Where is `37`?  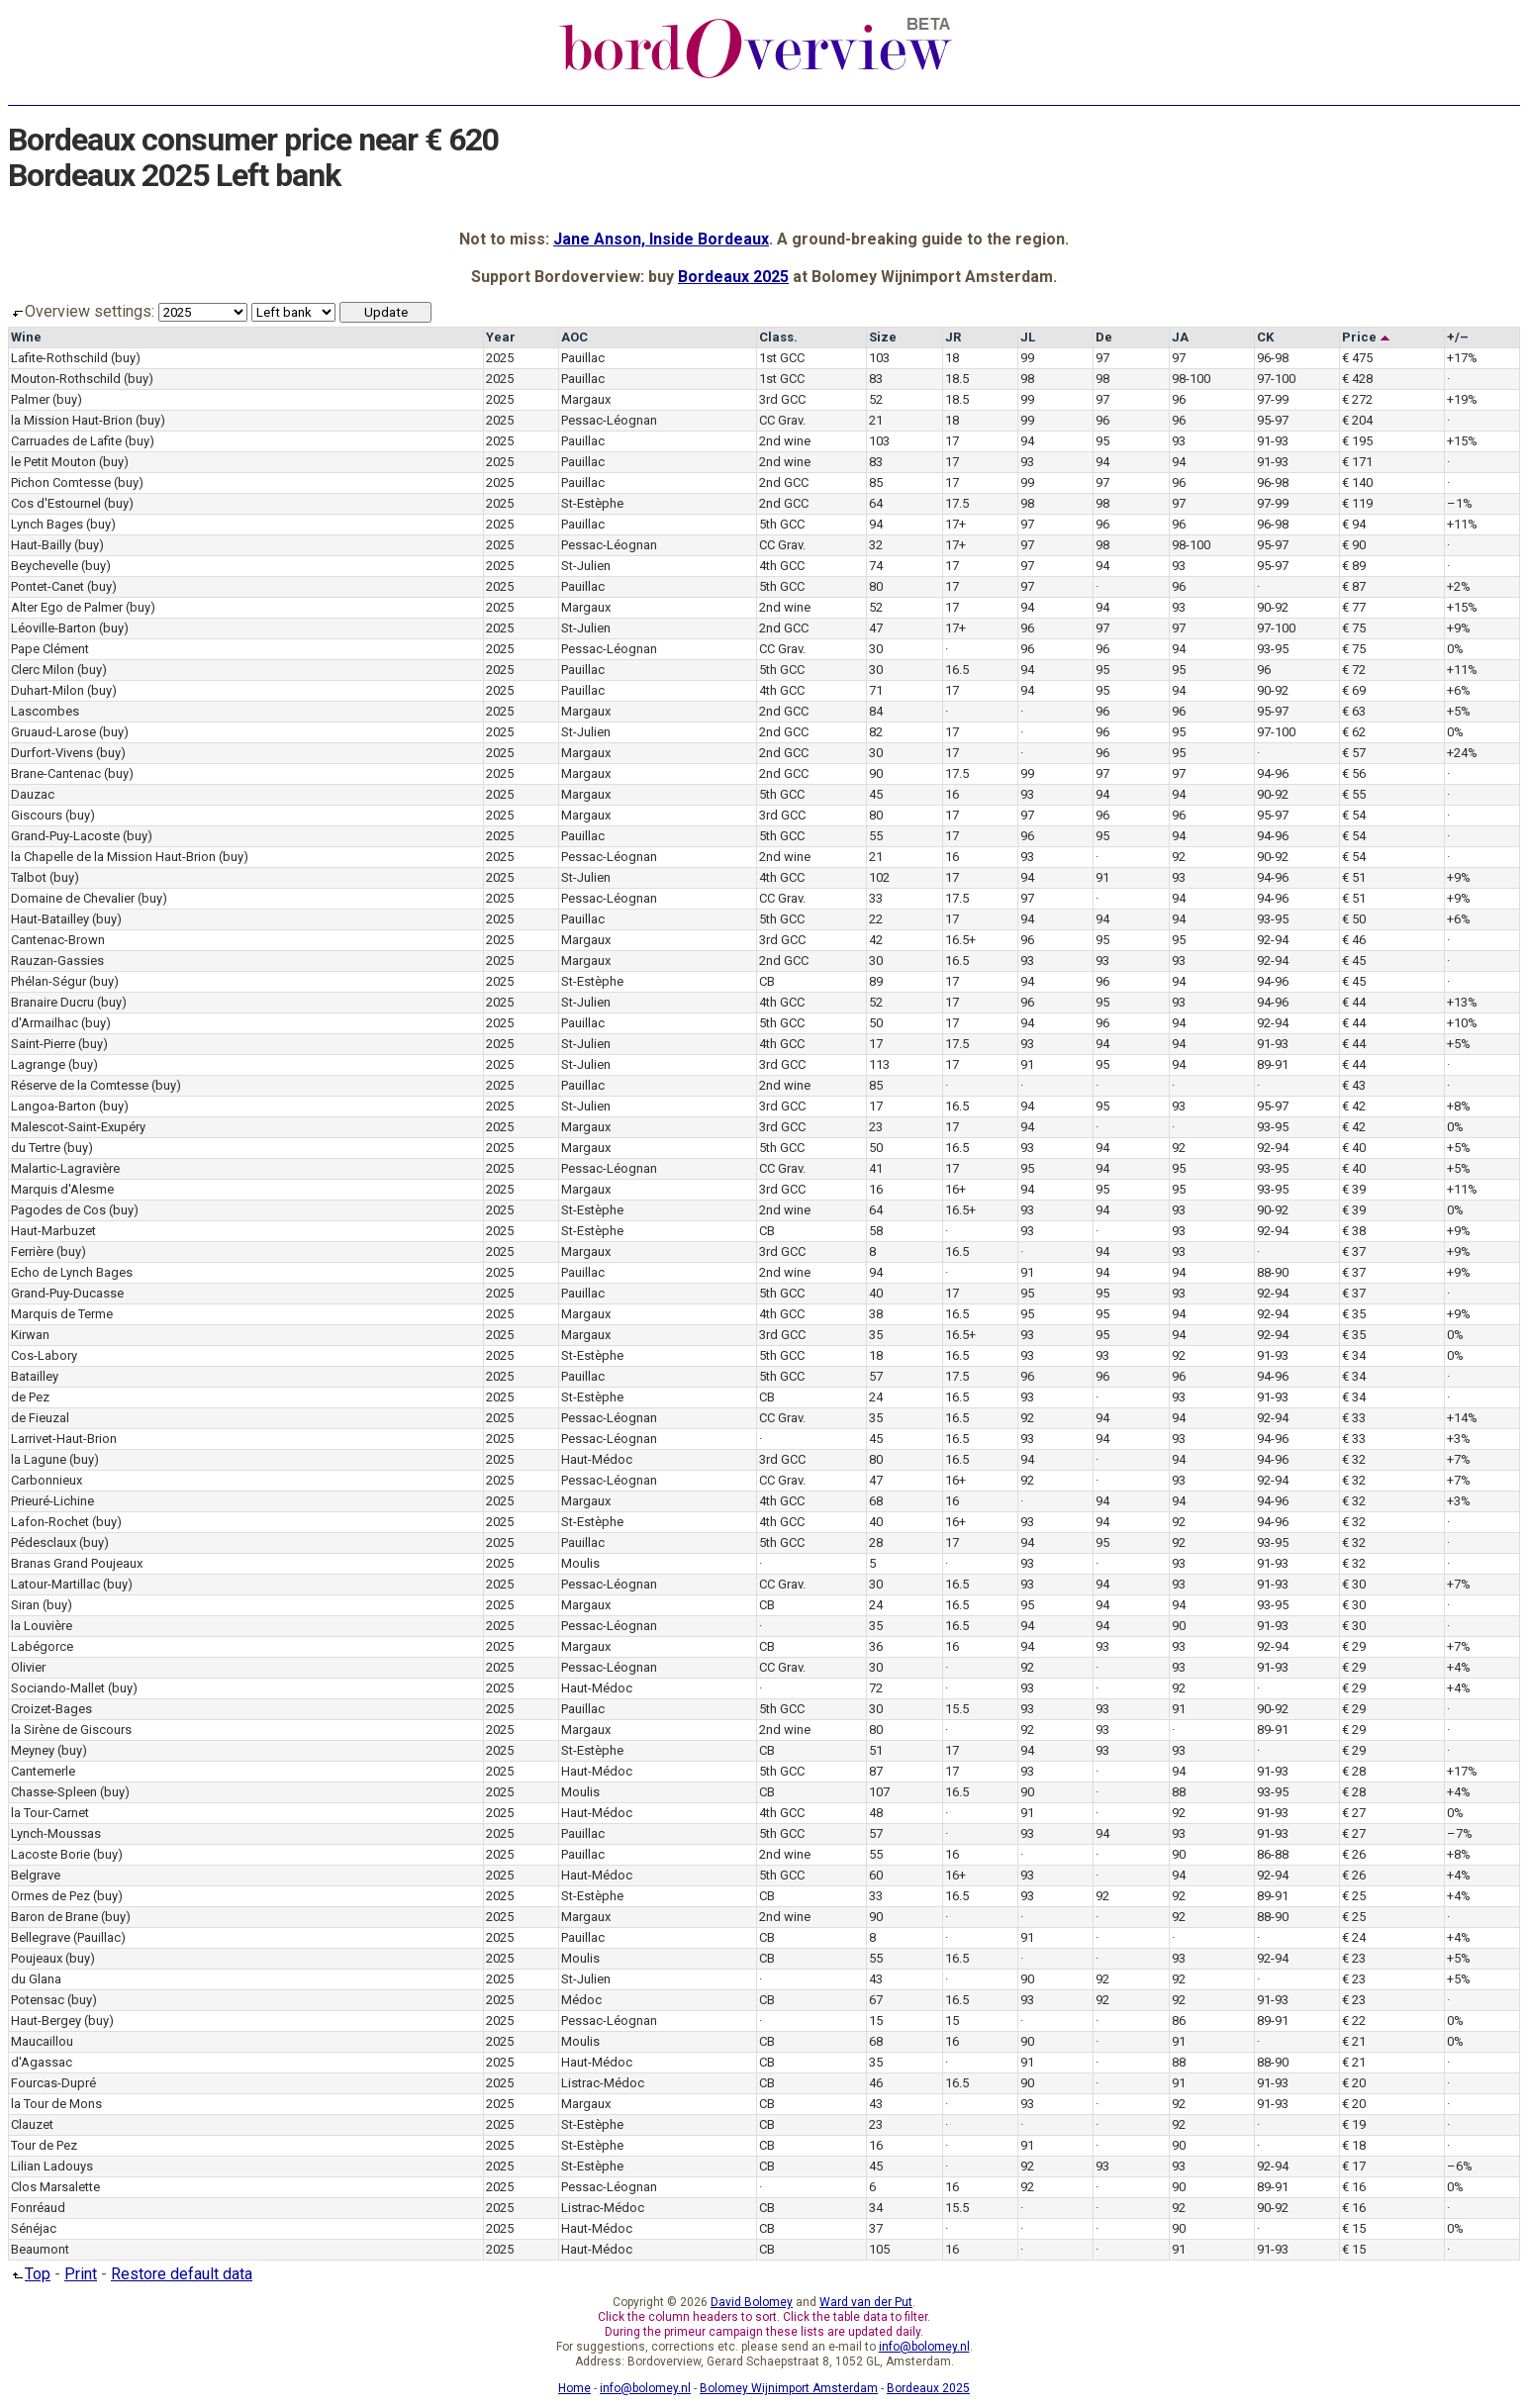
37 is located at coordinates (876, 2228).